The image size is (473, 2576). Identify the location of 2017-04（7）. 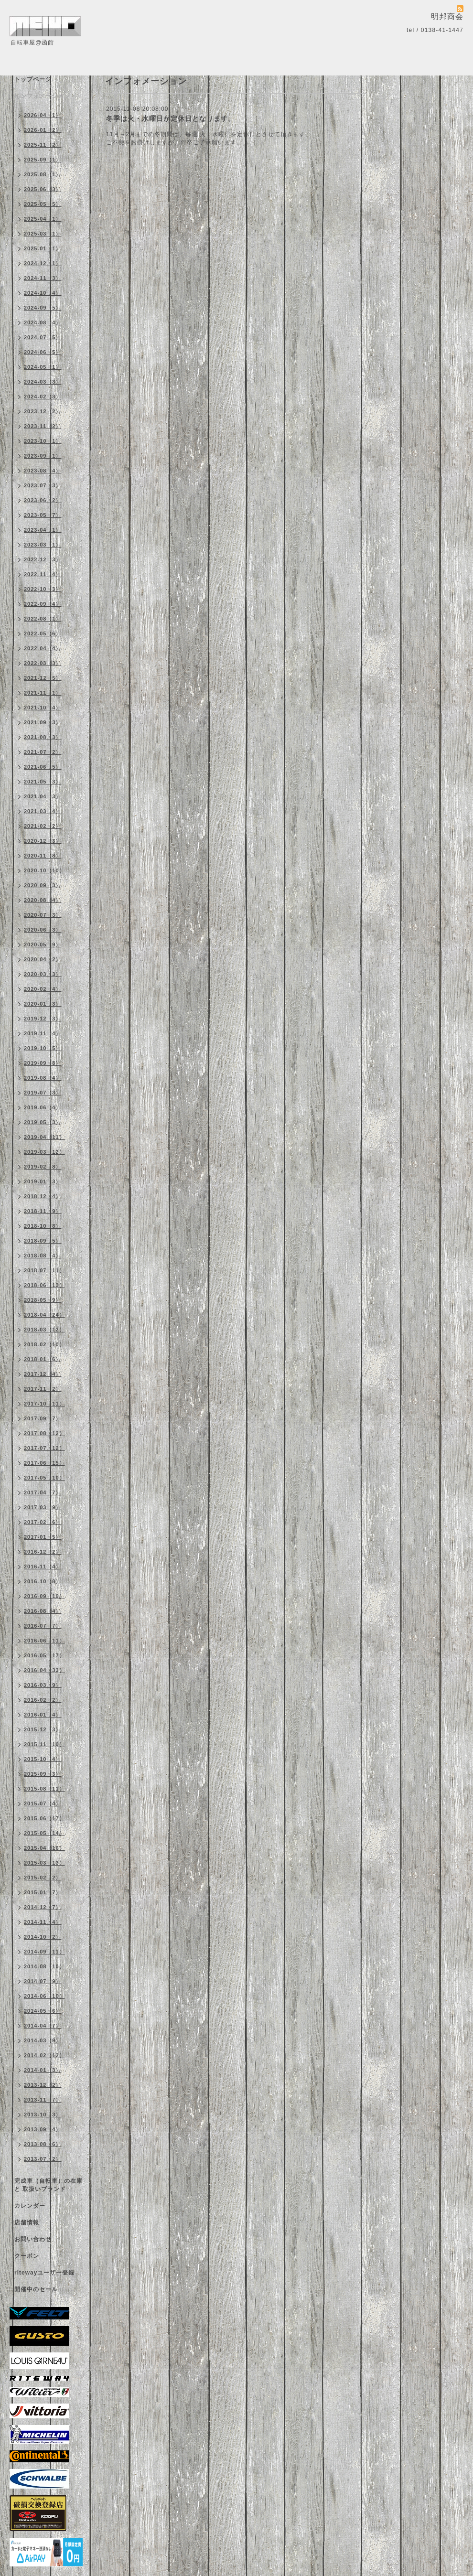
(43, 1492).